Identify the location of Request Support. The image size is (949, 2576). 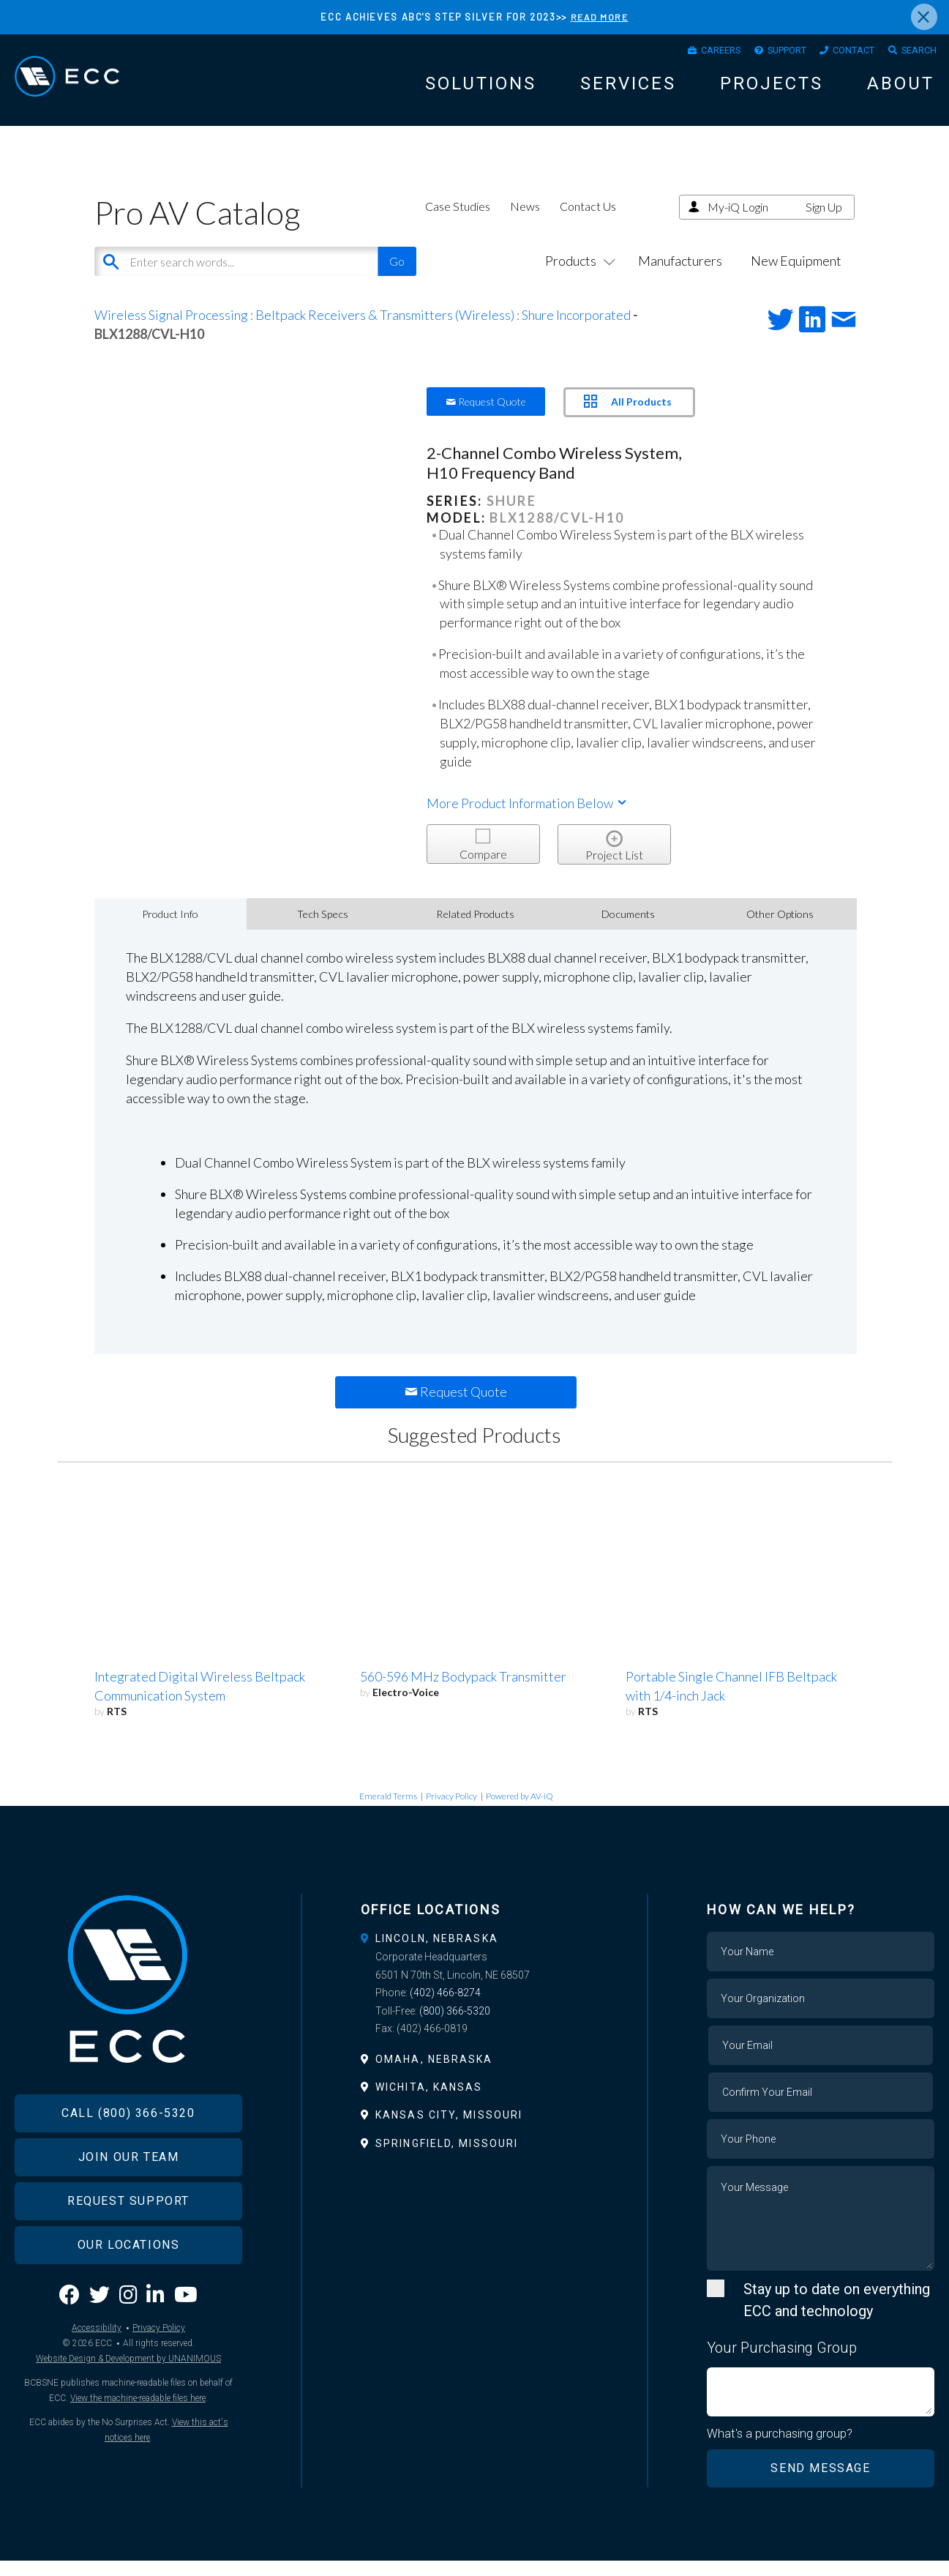
(128, 2240).